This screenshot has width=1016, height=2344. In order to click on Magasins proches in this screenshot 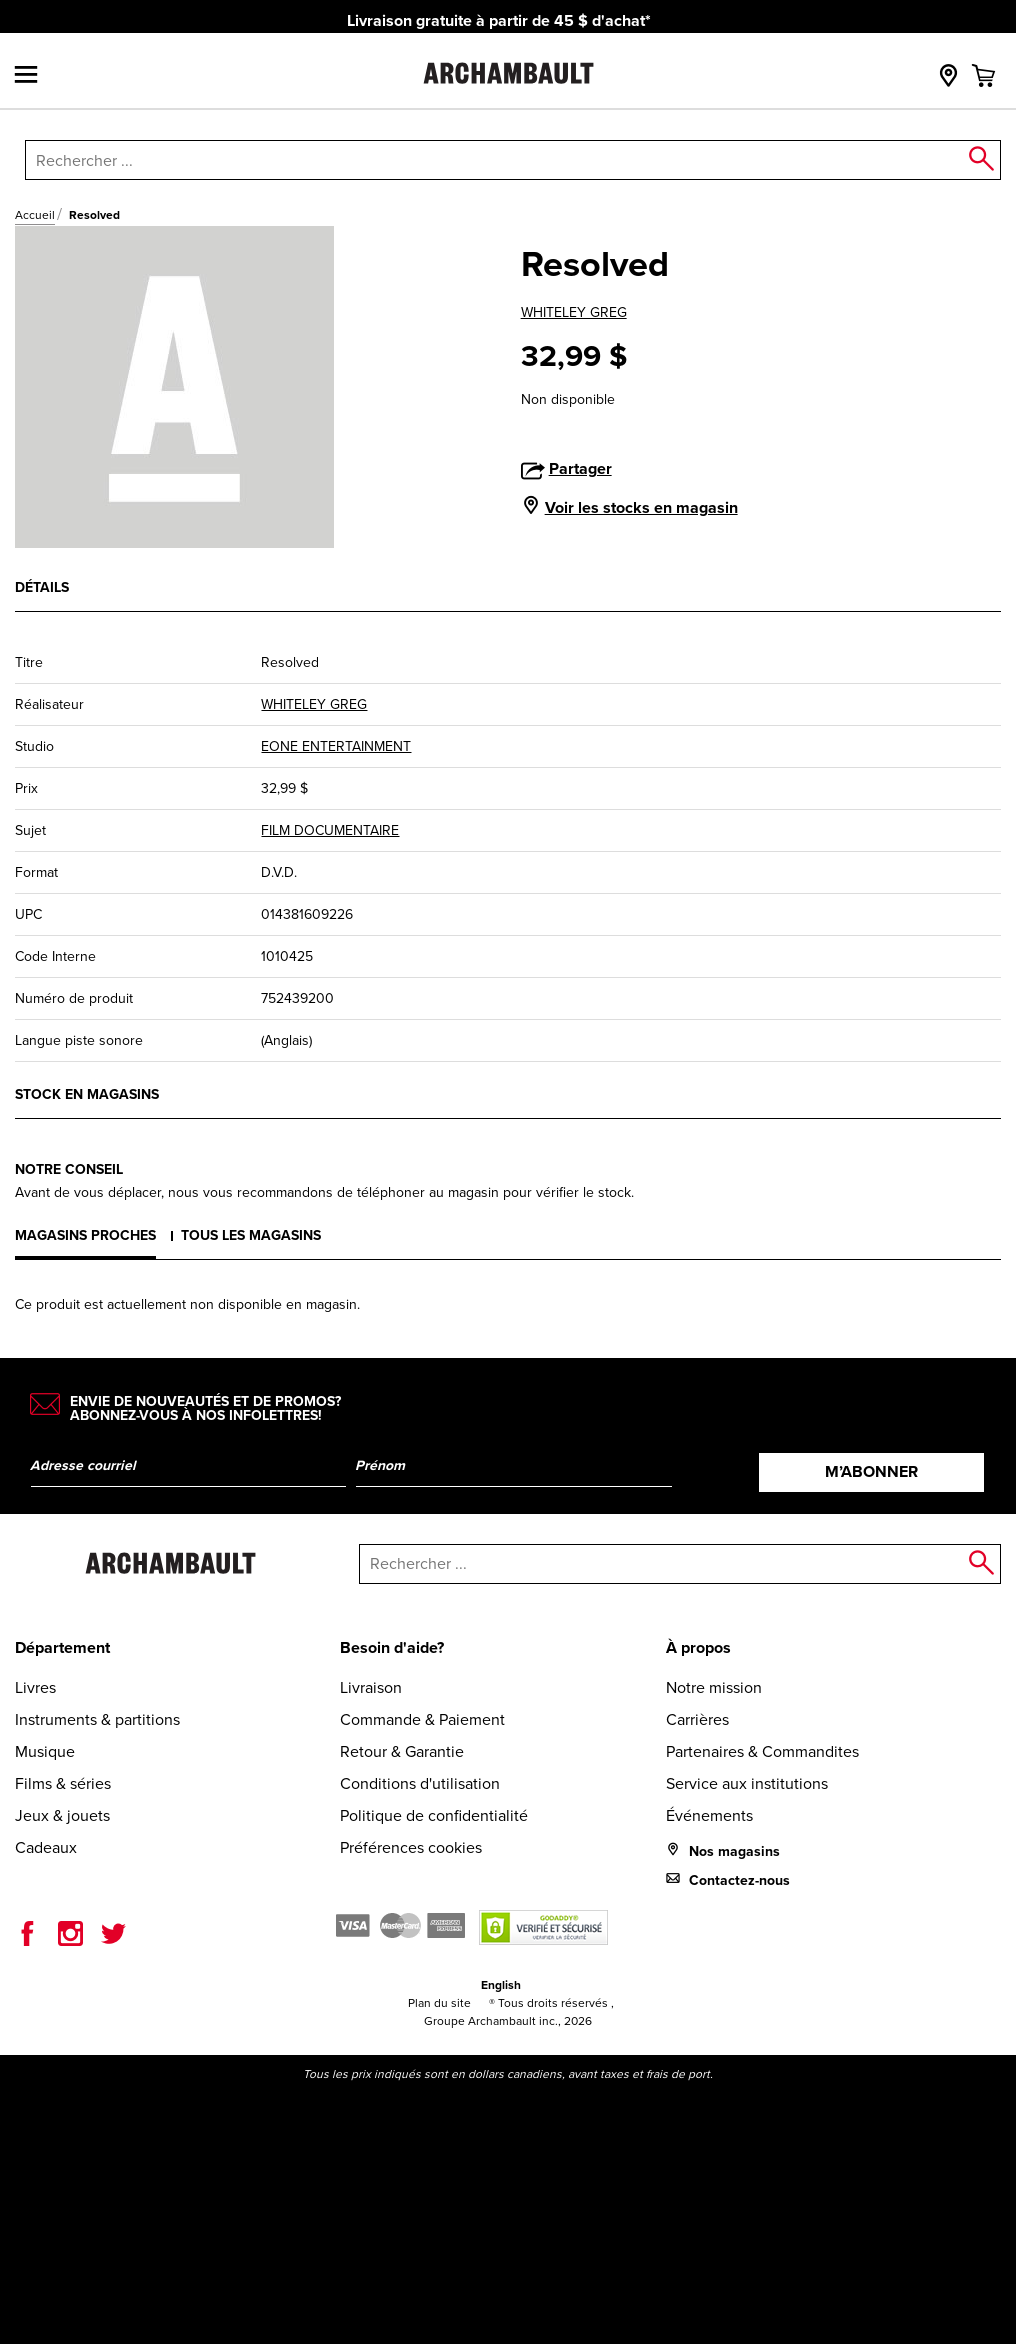, I will do `click(85, 1235)`.